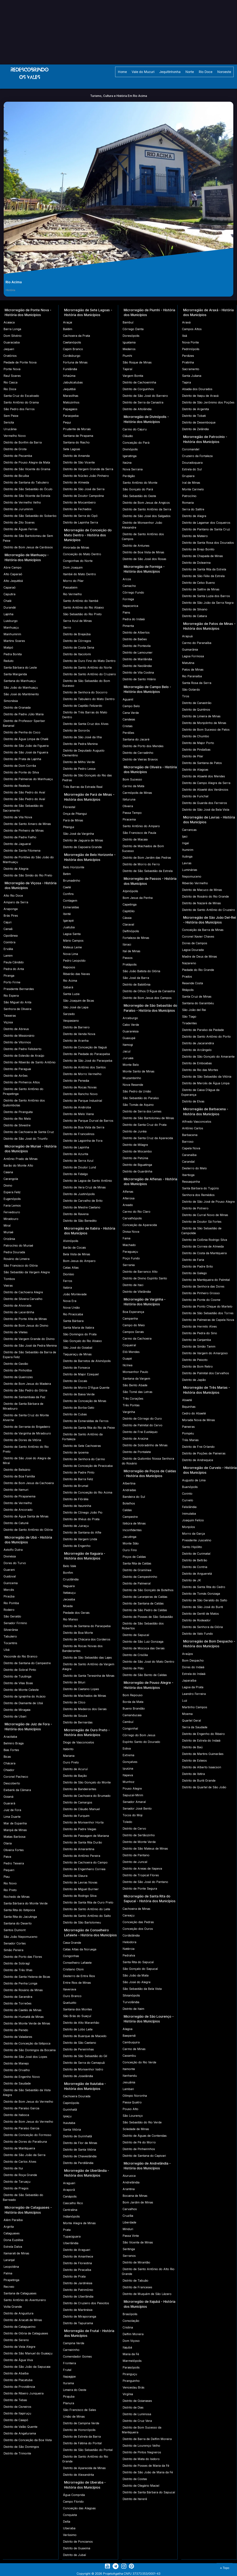 The height and width of the screenshot is (2576, 237). I want to click on Esmeraldas, so click(71, 907).